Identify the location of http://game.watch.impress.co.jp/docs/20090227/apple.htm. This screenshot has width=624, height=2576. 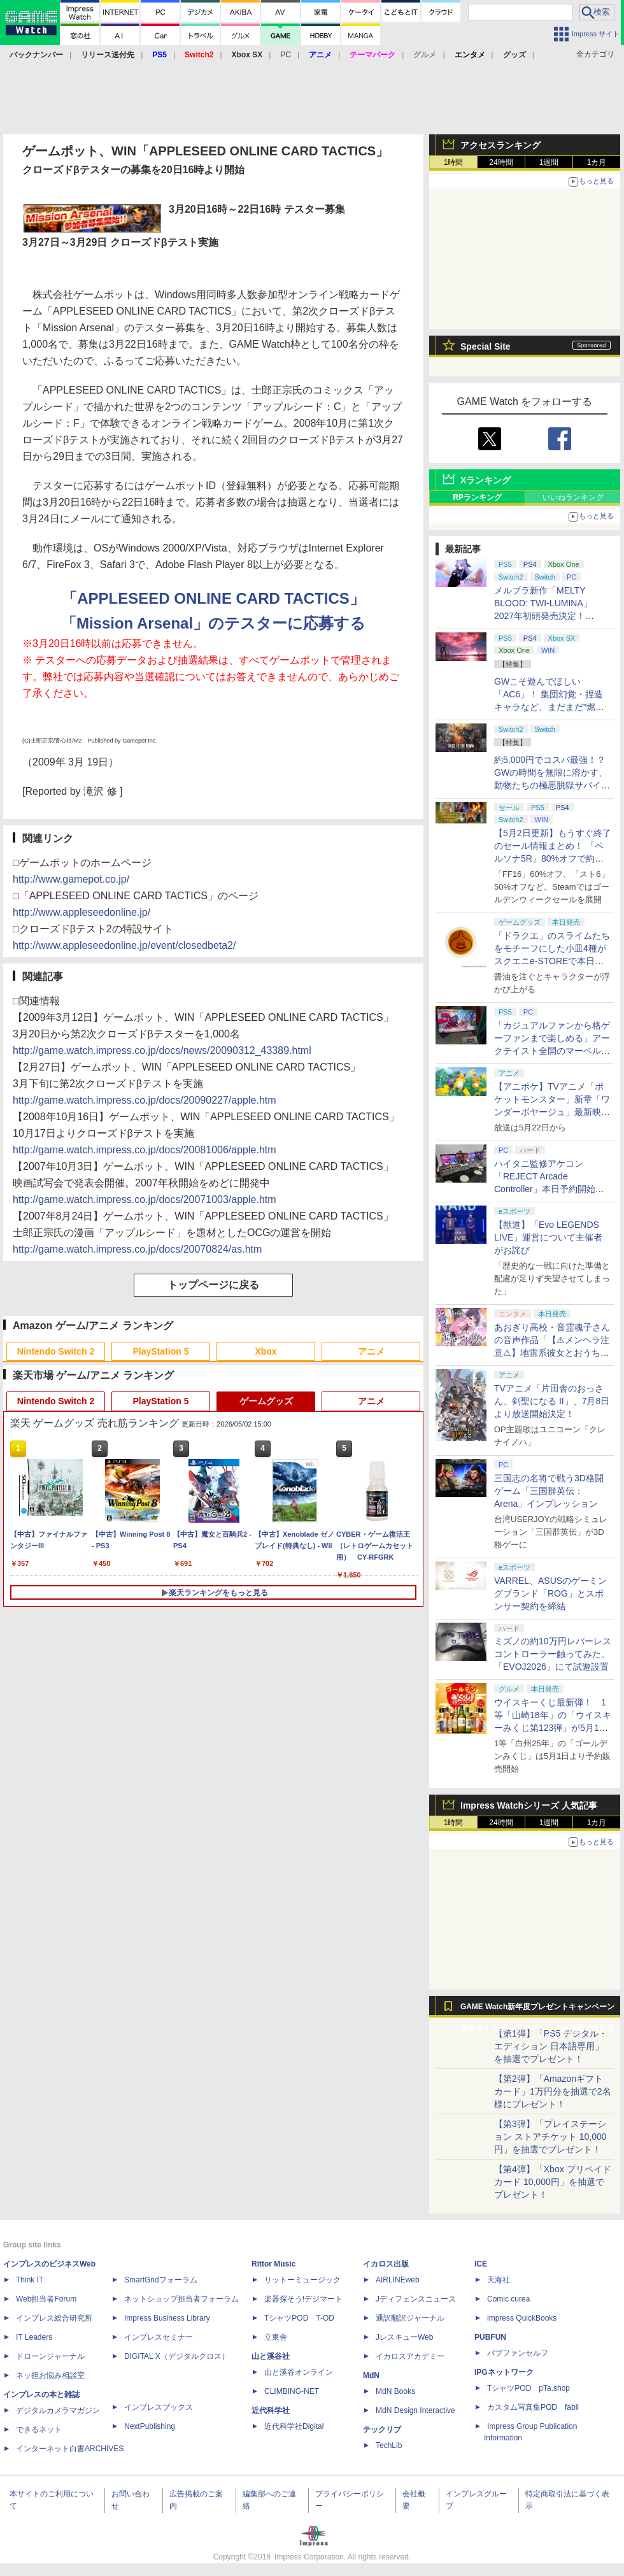
(144, 1100).